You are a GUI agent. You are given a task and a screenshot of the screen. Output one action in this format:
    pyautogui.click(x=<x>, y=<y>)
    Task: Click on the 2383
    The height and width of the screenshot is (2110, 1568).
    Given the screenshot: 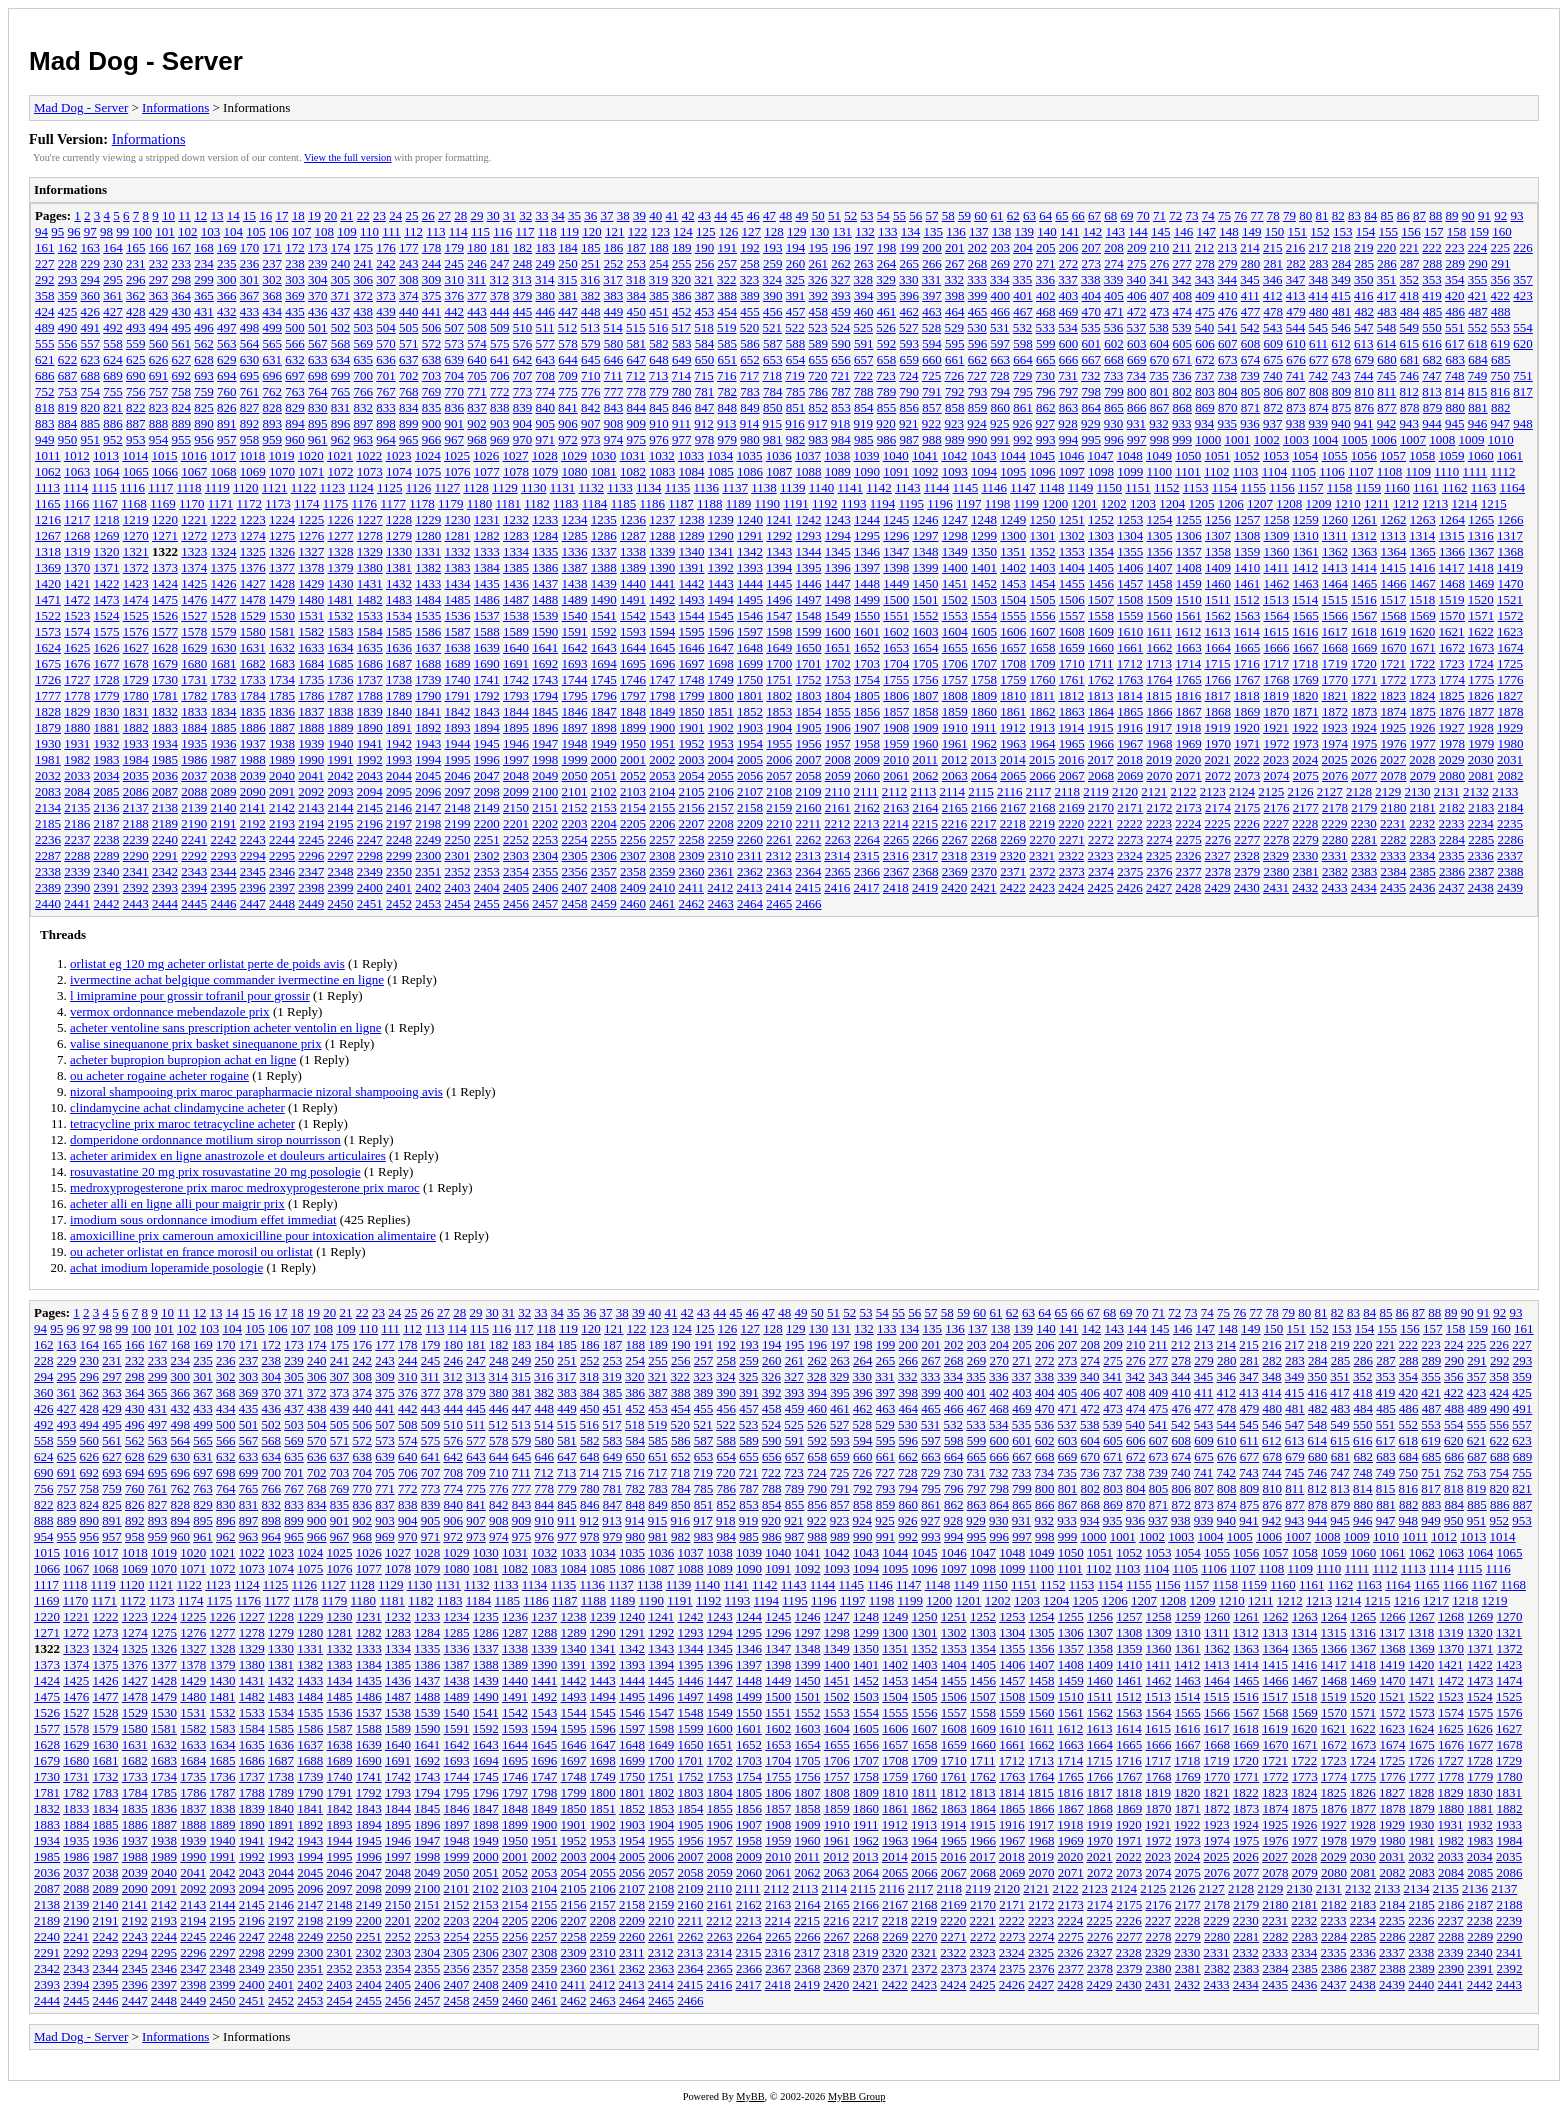 What is the action you would take?
    pyautogui.click(x=1364, y=871)
    